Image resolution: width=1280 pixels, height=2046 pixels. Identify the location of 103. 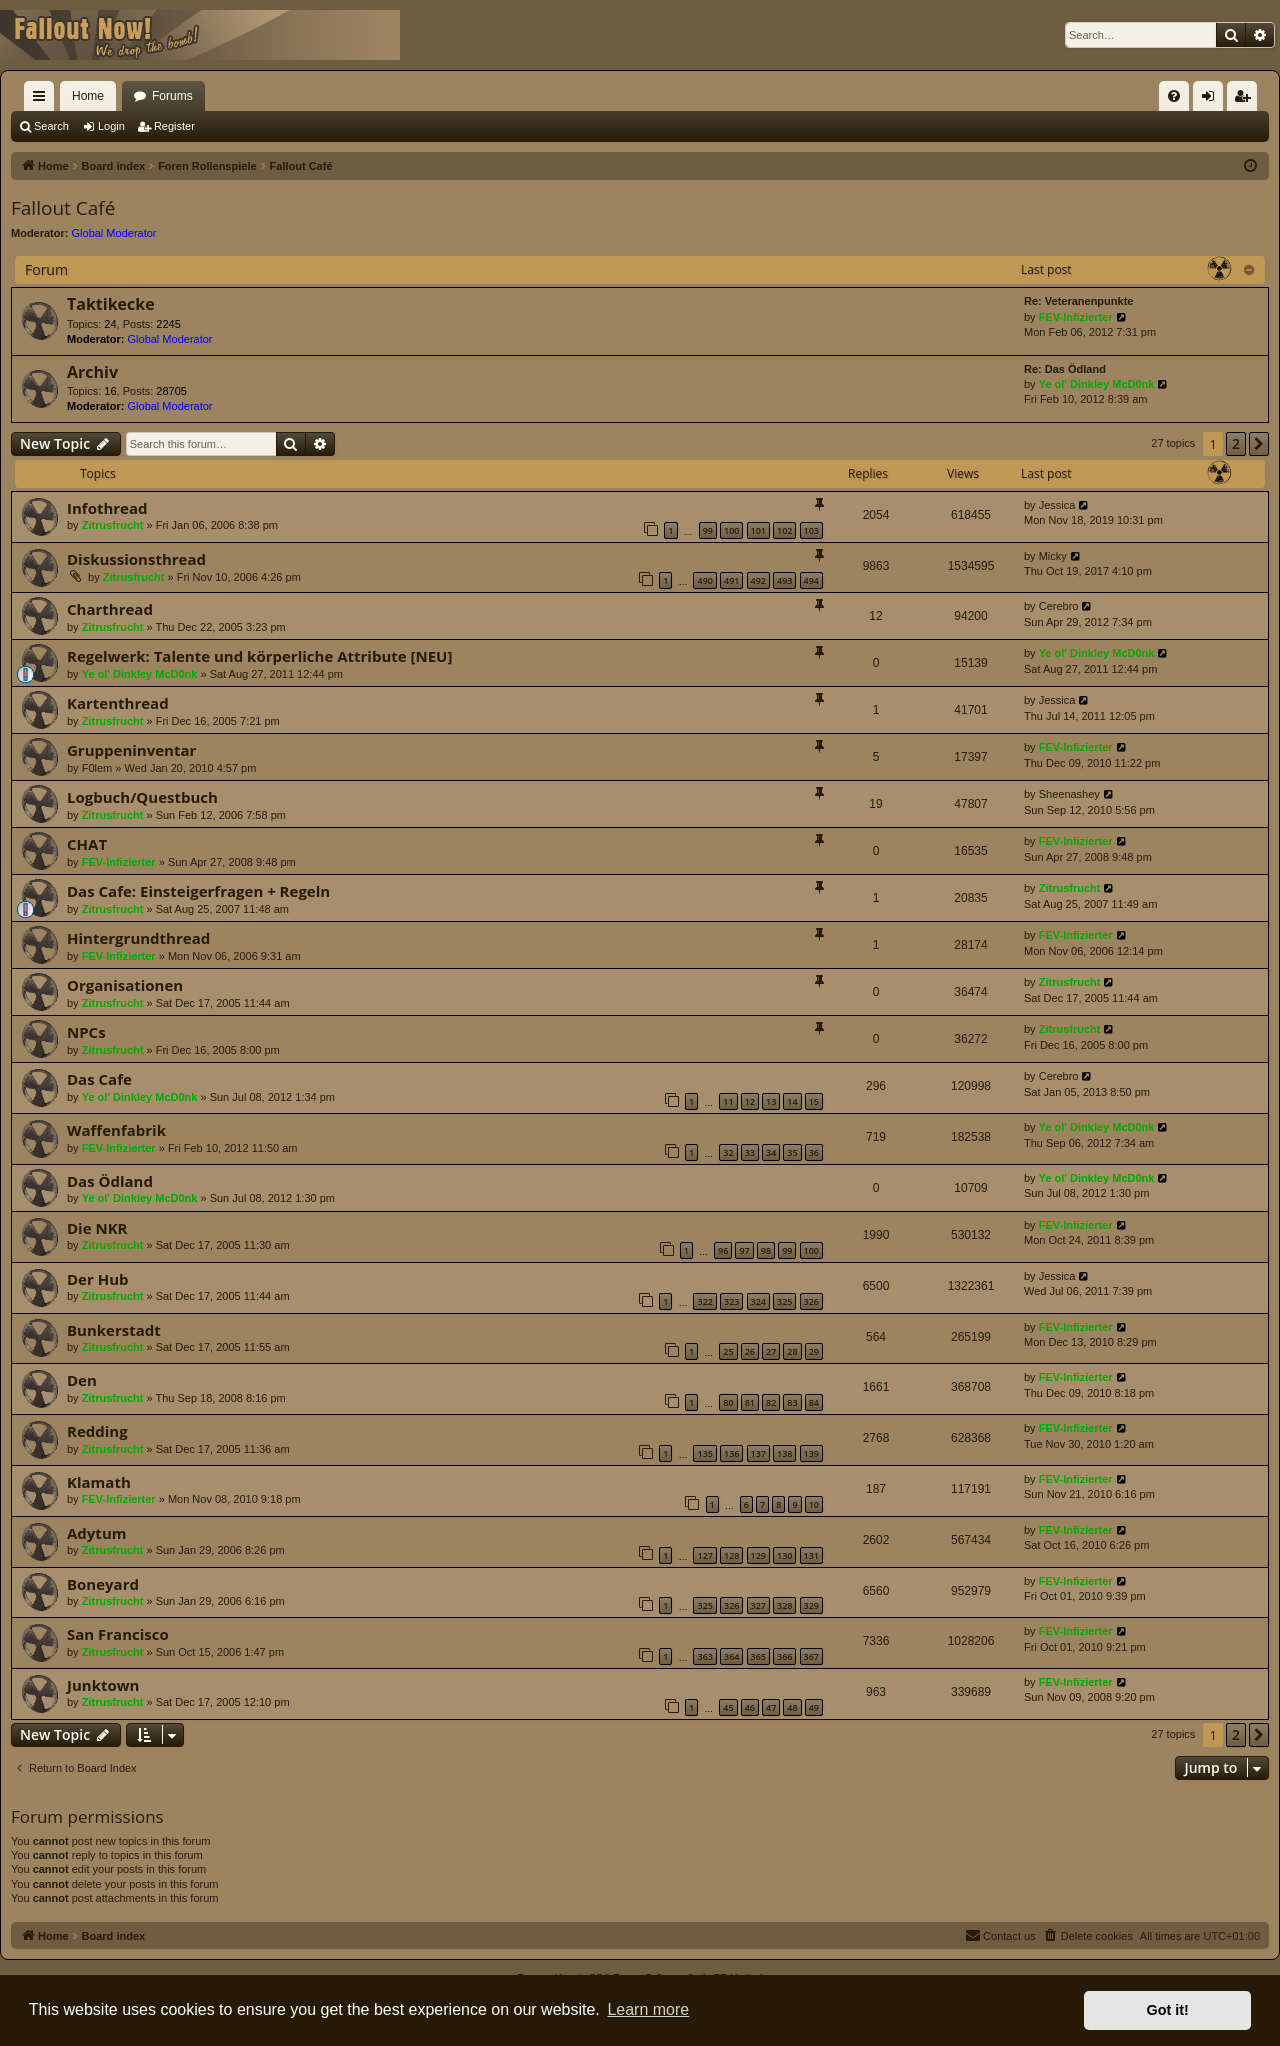
(811, 530).